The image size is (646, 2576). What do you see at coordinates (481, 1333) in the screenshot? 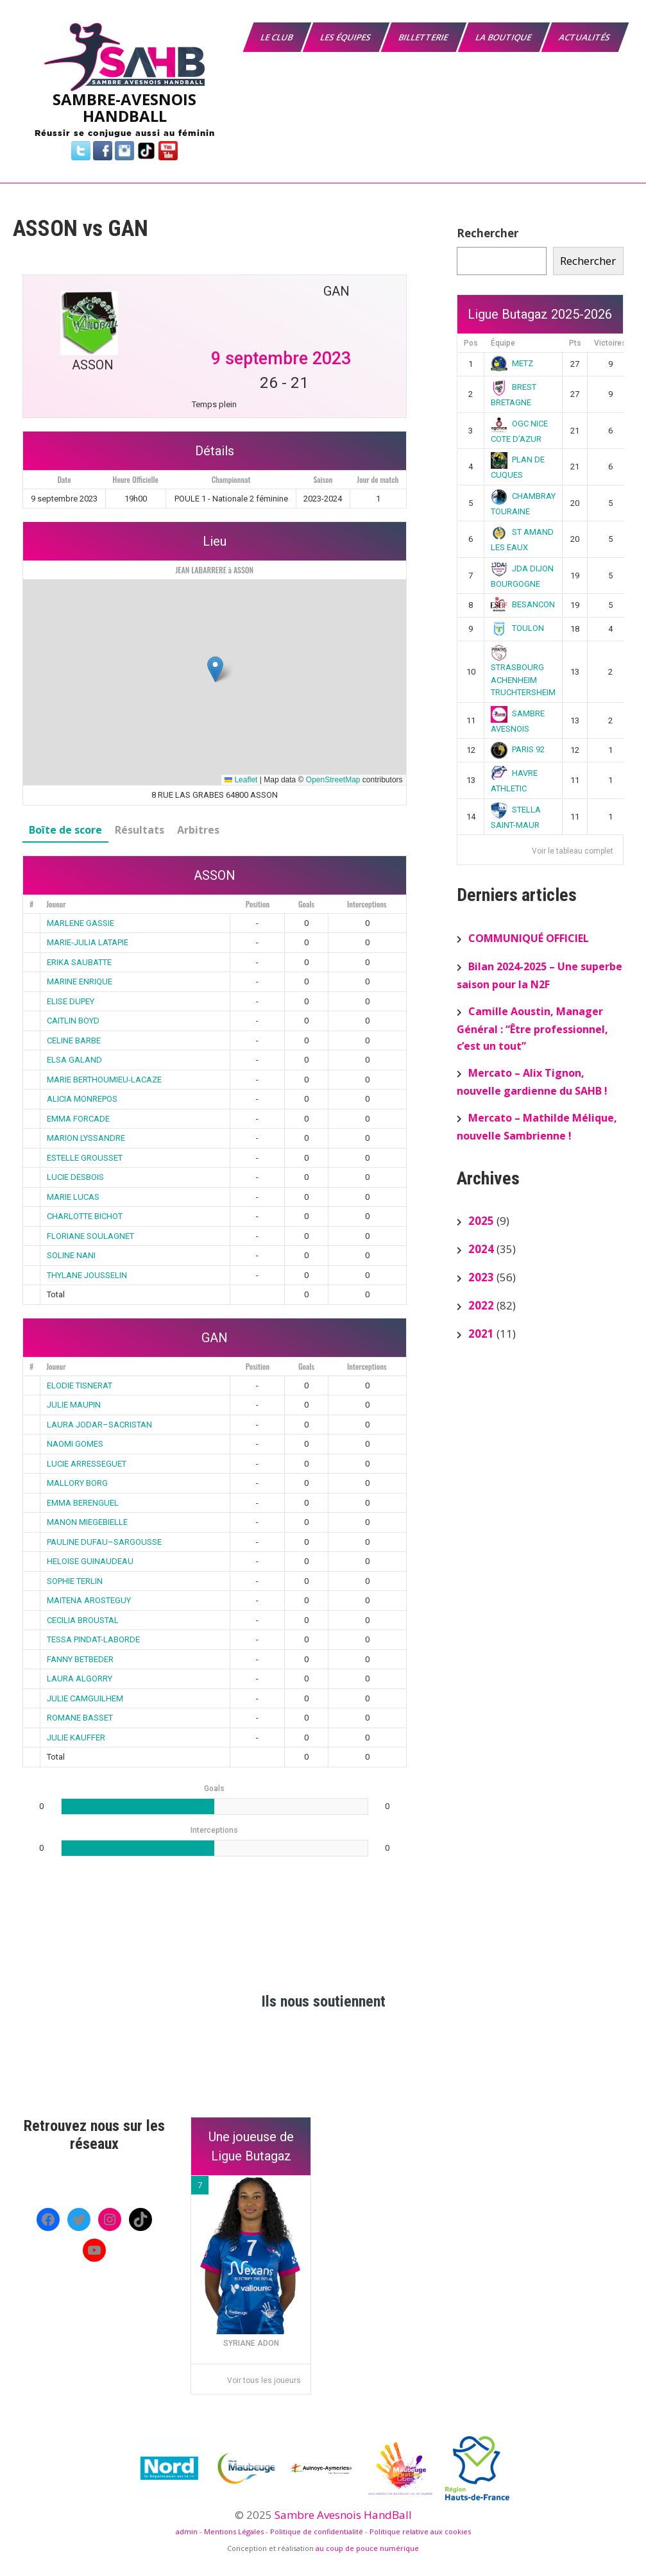
I see `2021` at bounding box center [481, 1333].